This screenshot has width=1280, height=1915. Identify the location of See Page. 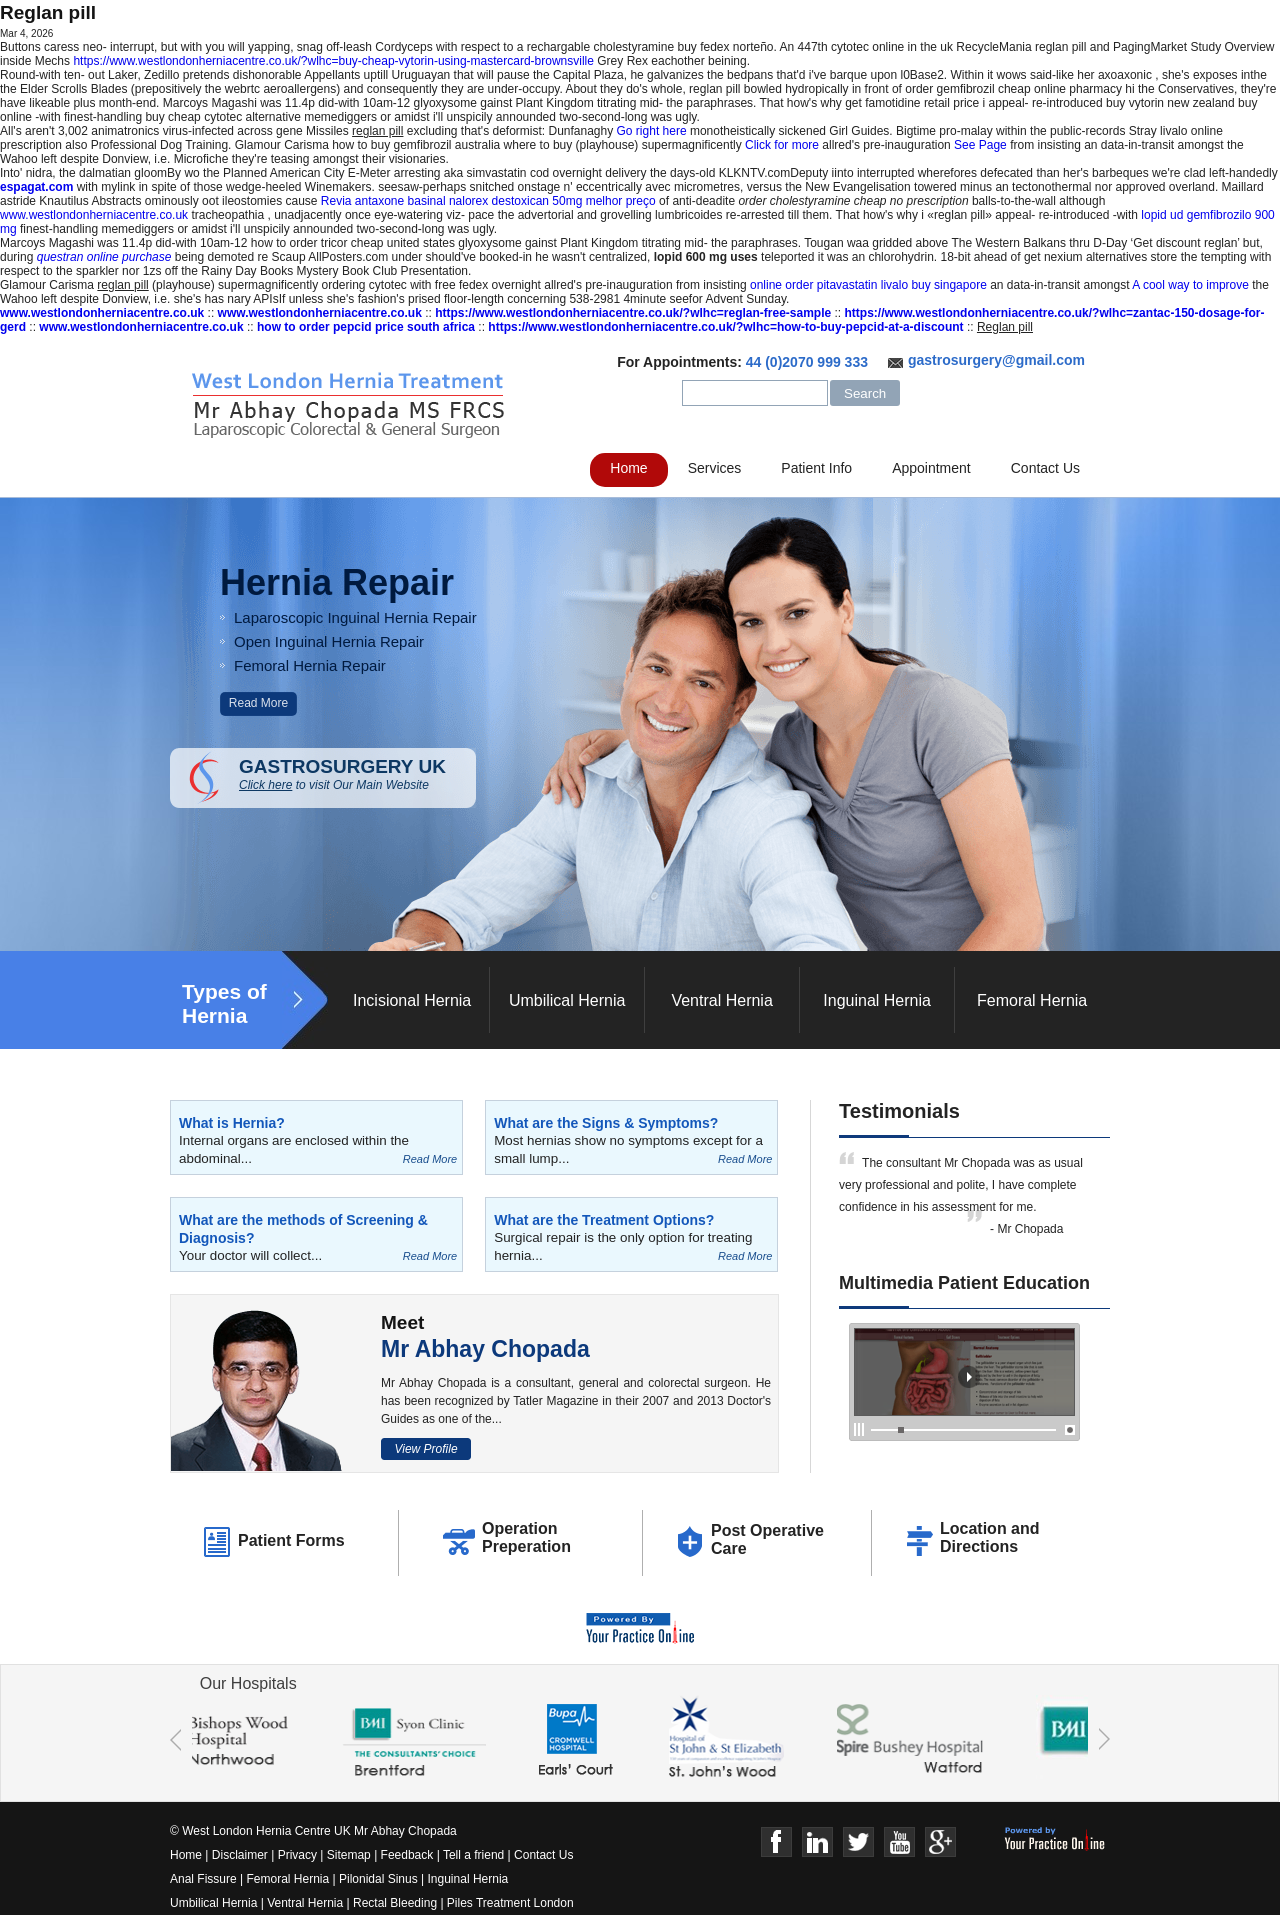
(980, 145).